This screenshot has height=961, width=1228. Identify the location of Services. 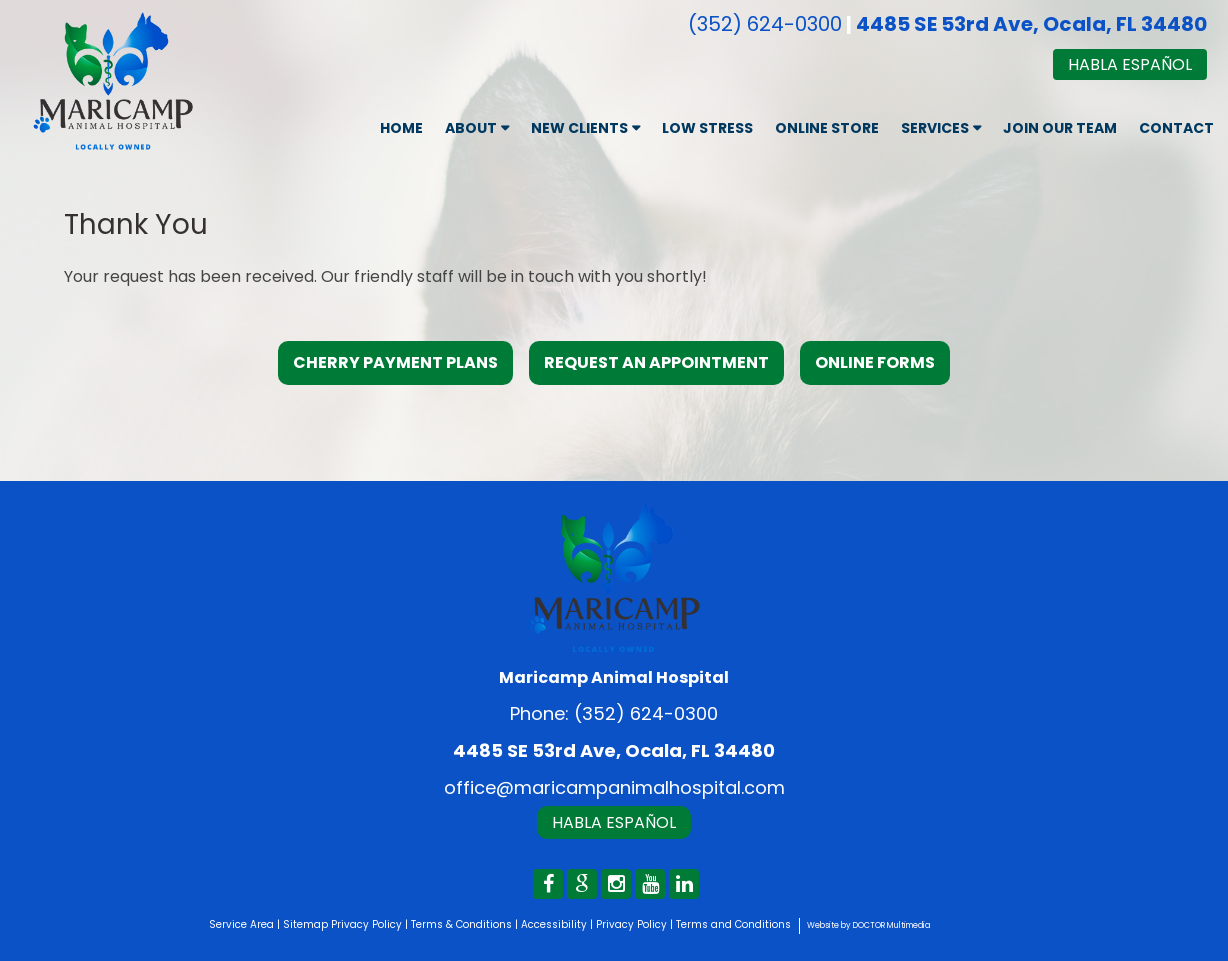
(935, 128).